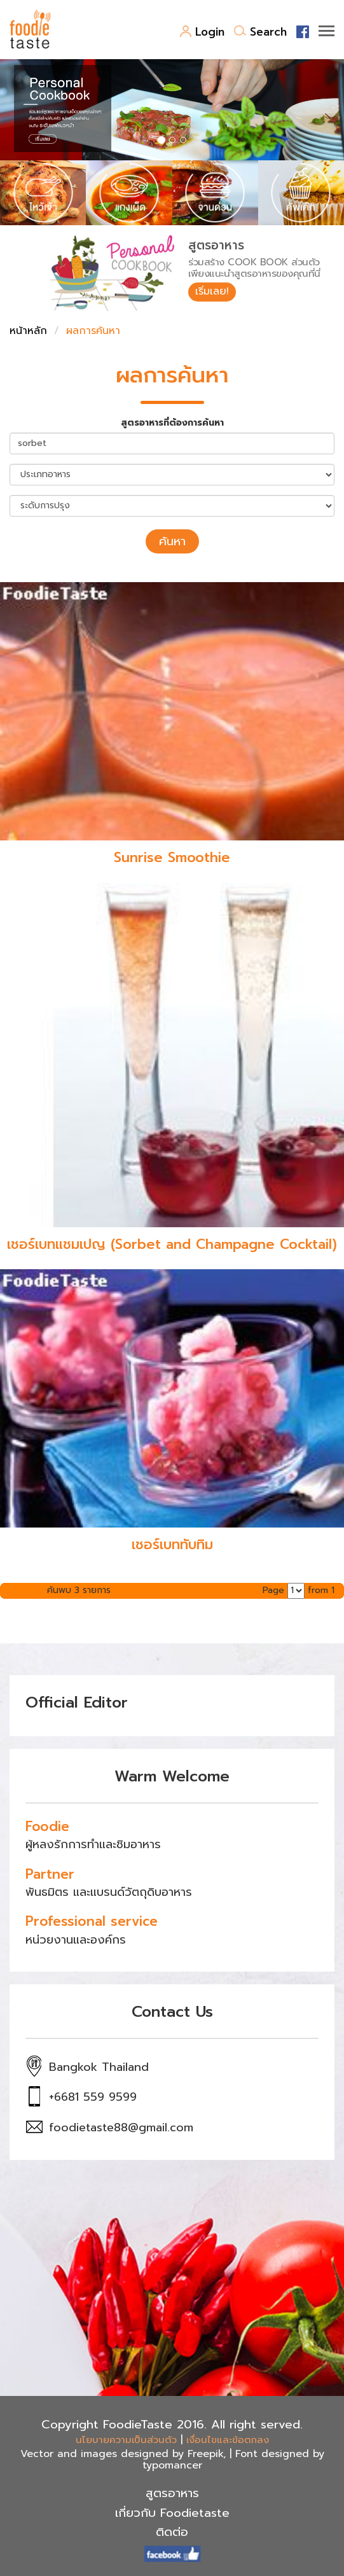 Image resolution: width=344 pixels, height=2576 pixels. What do you see at coordinates (172, 541) in the screenshot?
I see `ค้นหา` at bounding box center [172, 541].